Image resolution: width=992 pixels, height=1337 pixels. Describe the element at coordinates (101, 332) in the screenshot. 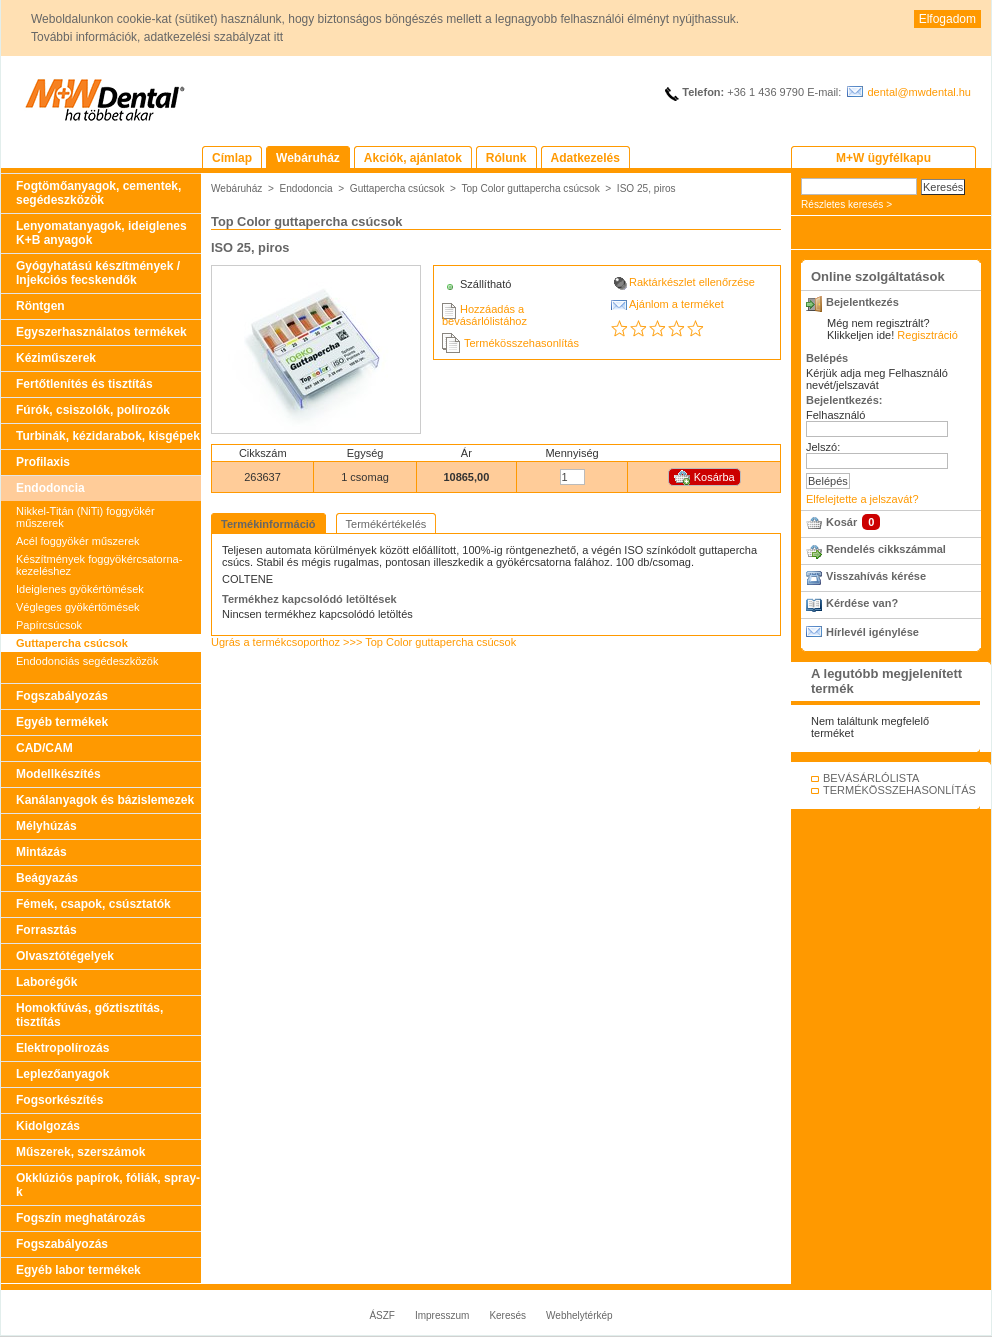

I see `Egyszerhasználatos termékek` at that location.